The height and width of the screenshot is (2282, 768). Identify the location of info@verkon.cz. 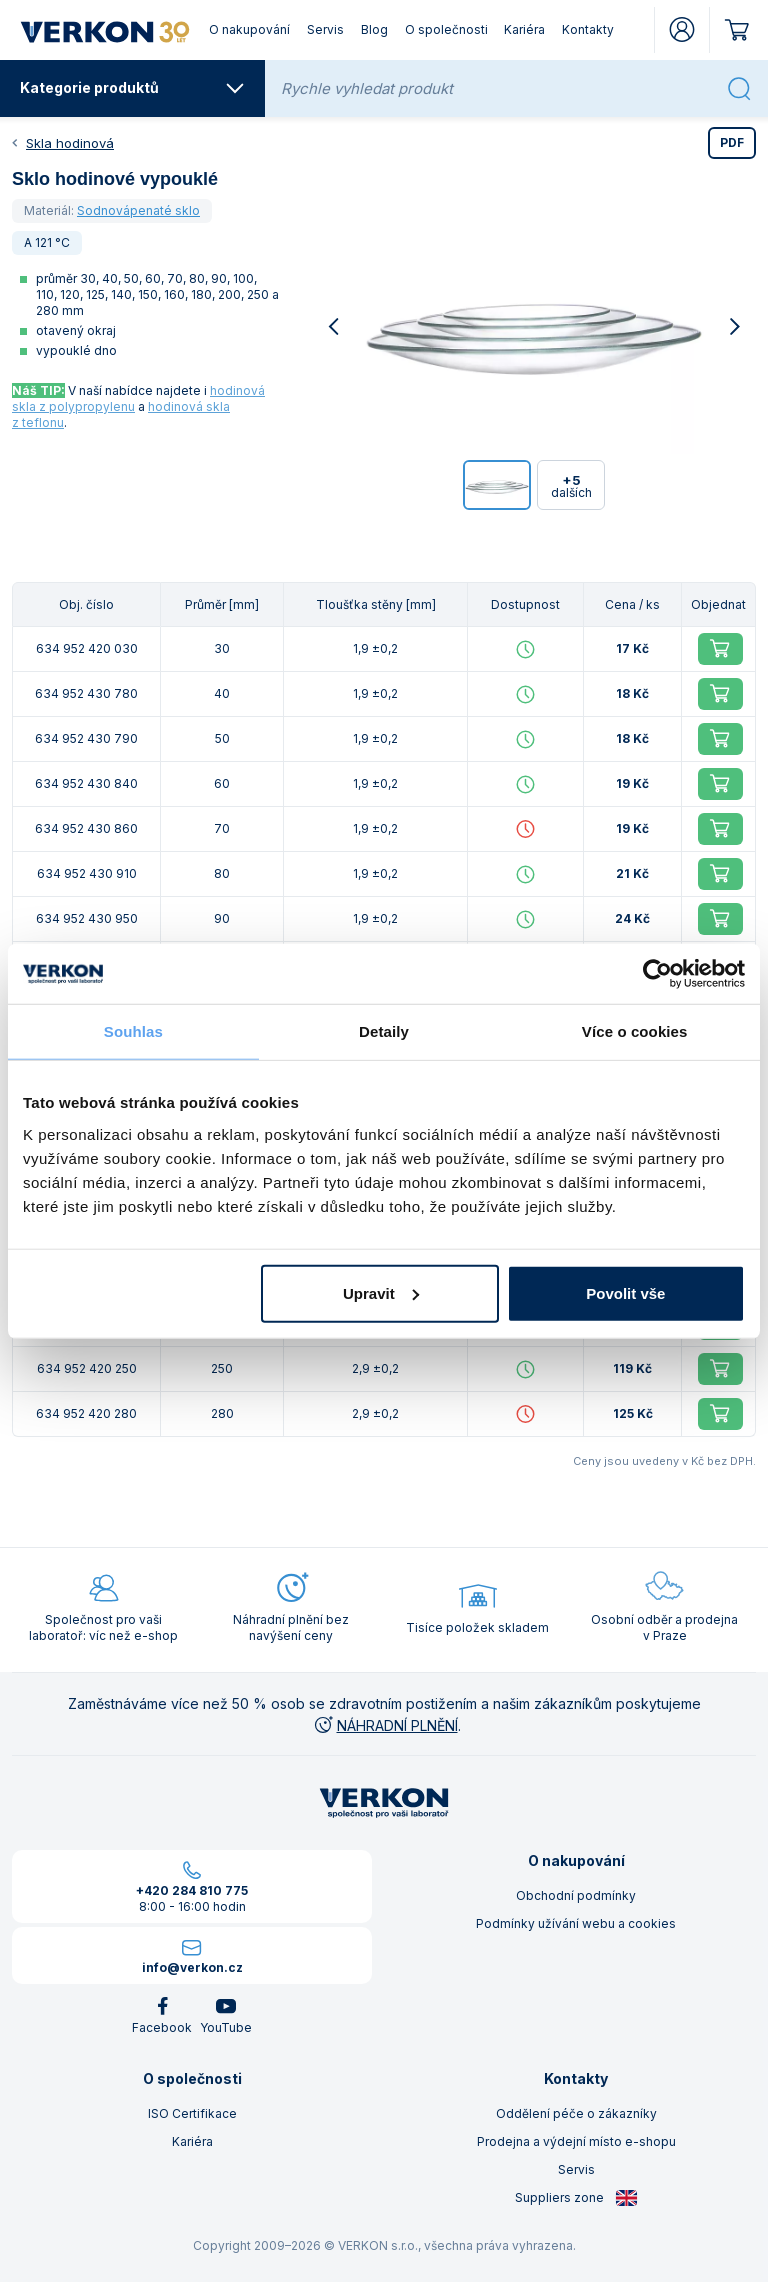
(192, 1967).